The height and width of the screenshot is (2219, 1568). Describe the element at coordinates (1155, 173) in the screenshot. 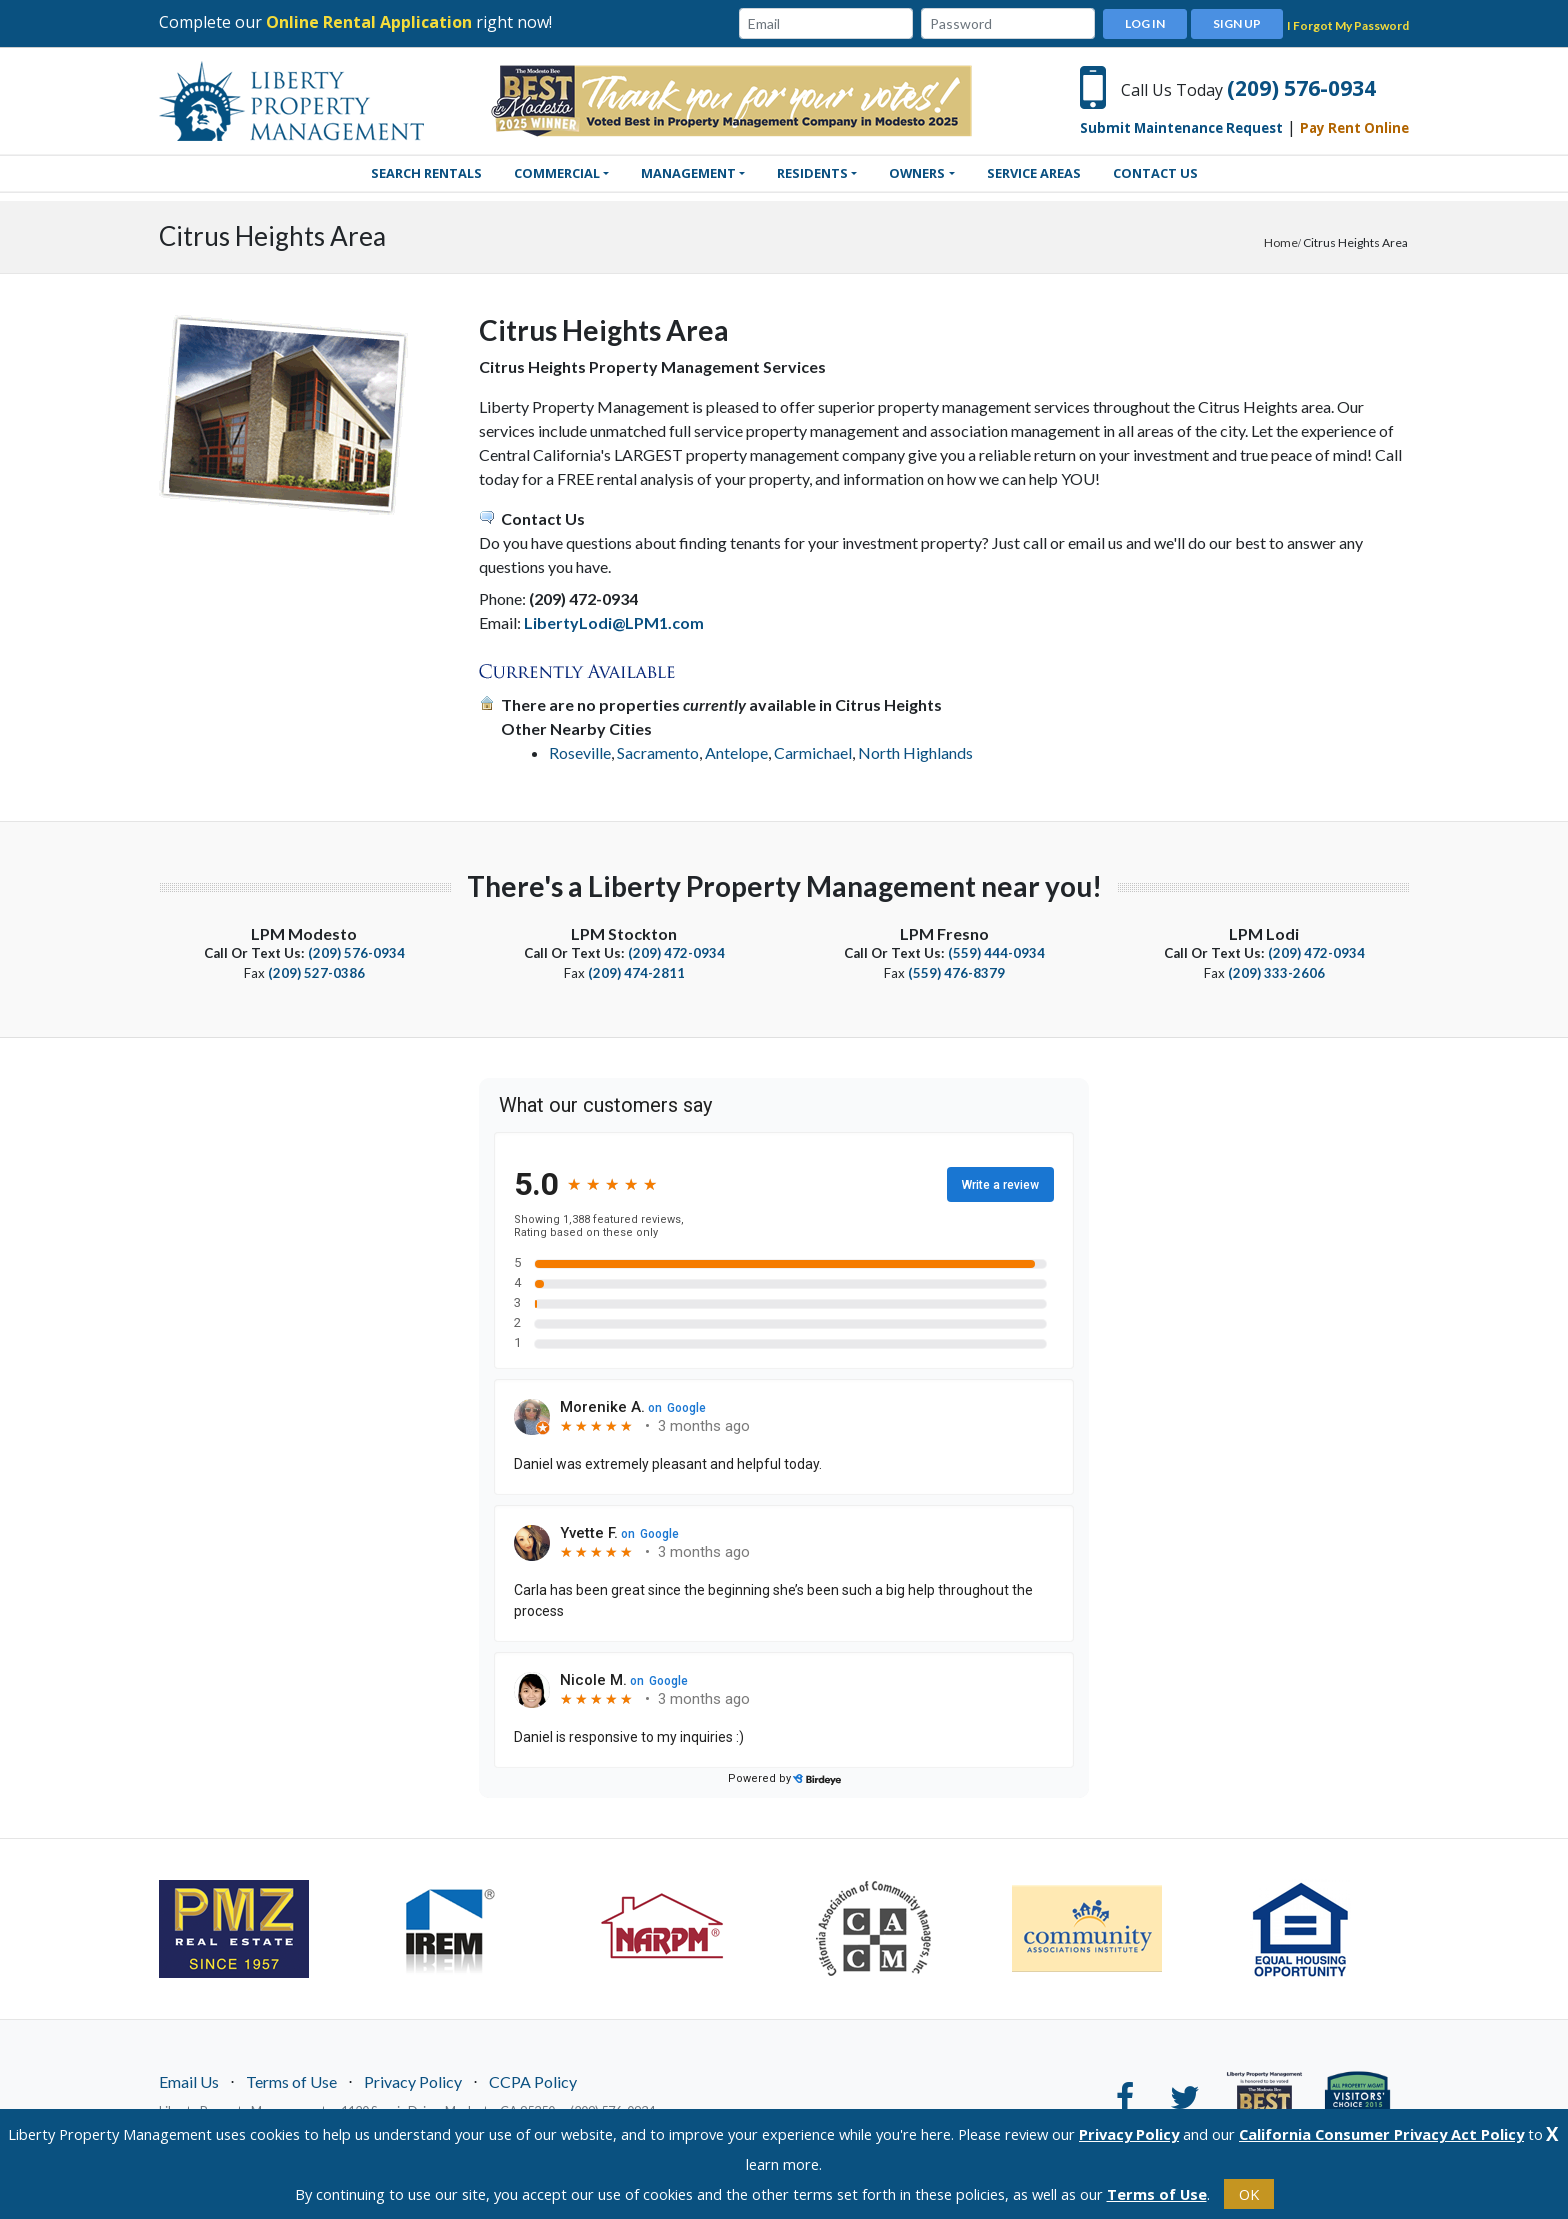

I see `Contact Us` at that location.